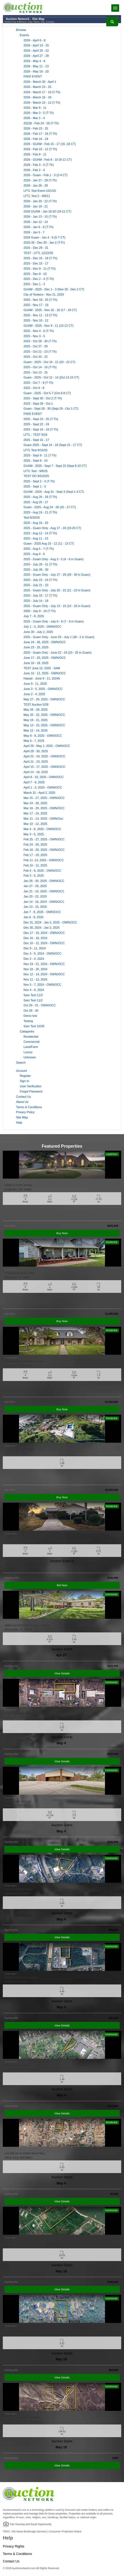 This screenshot has width=124, height=2576. Describe the element at coordinates (44, 294) in the screenshot. I see `City of Yonkers - Nov 21, 2025` at that location.